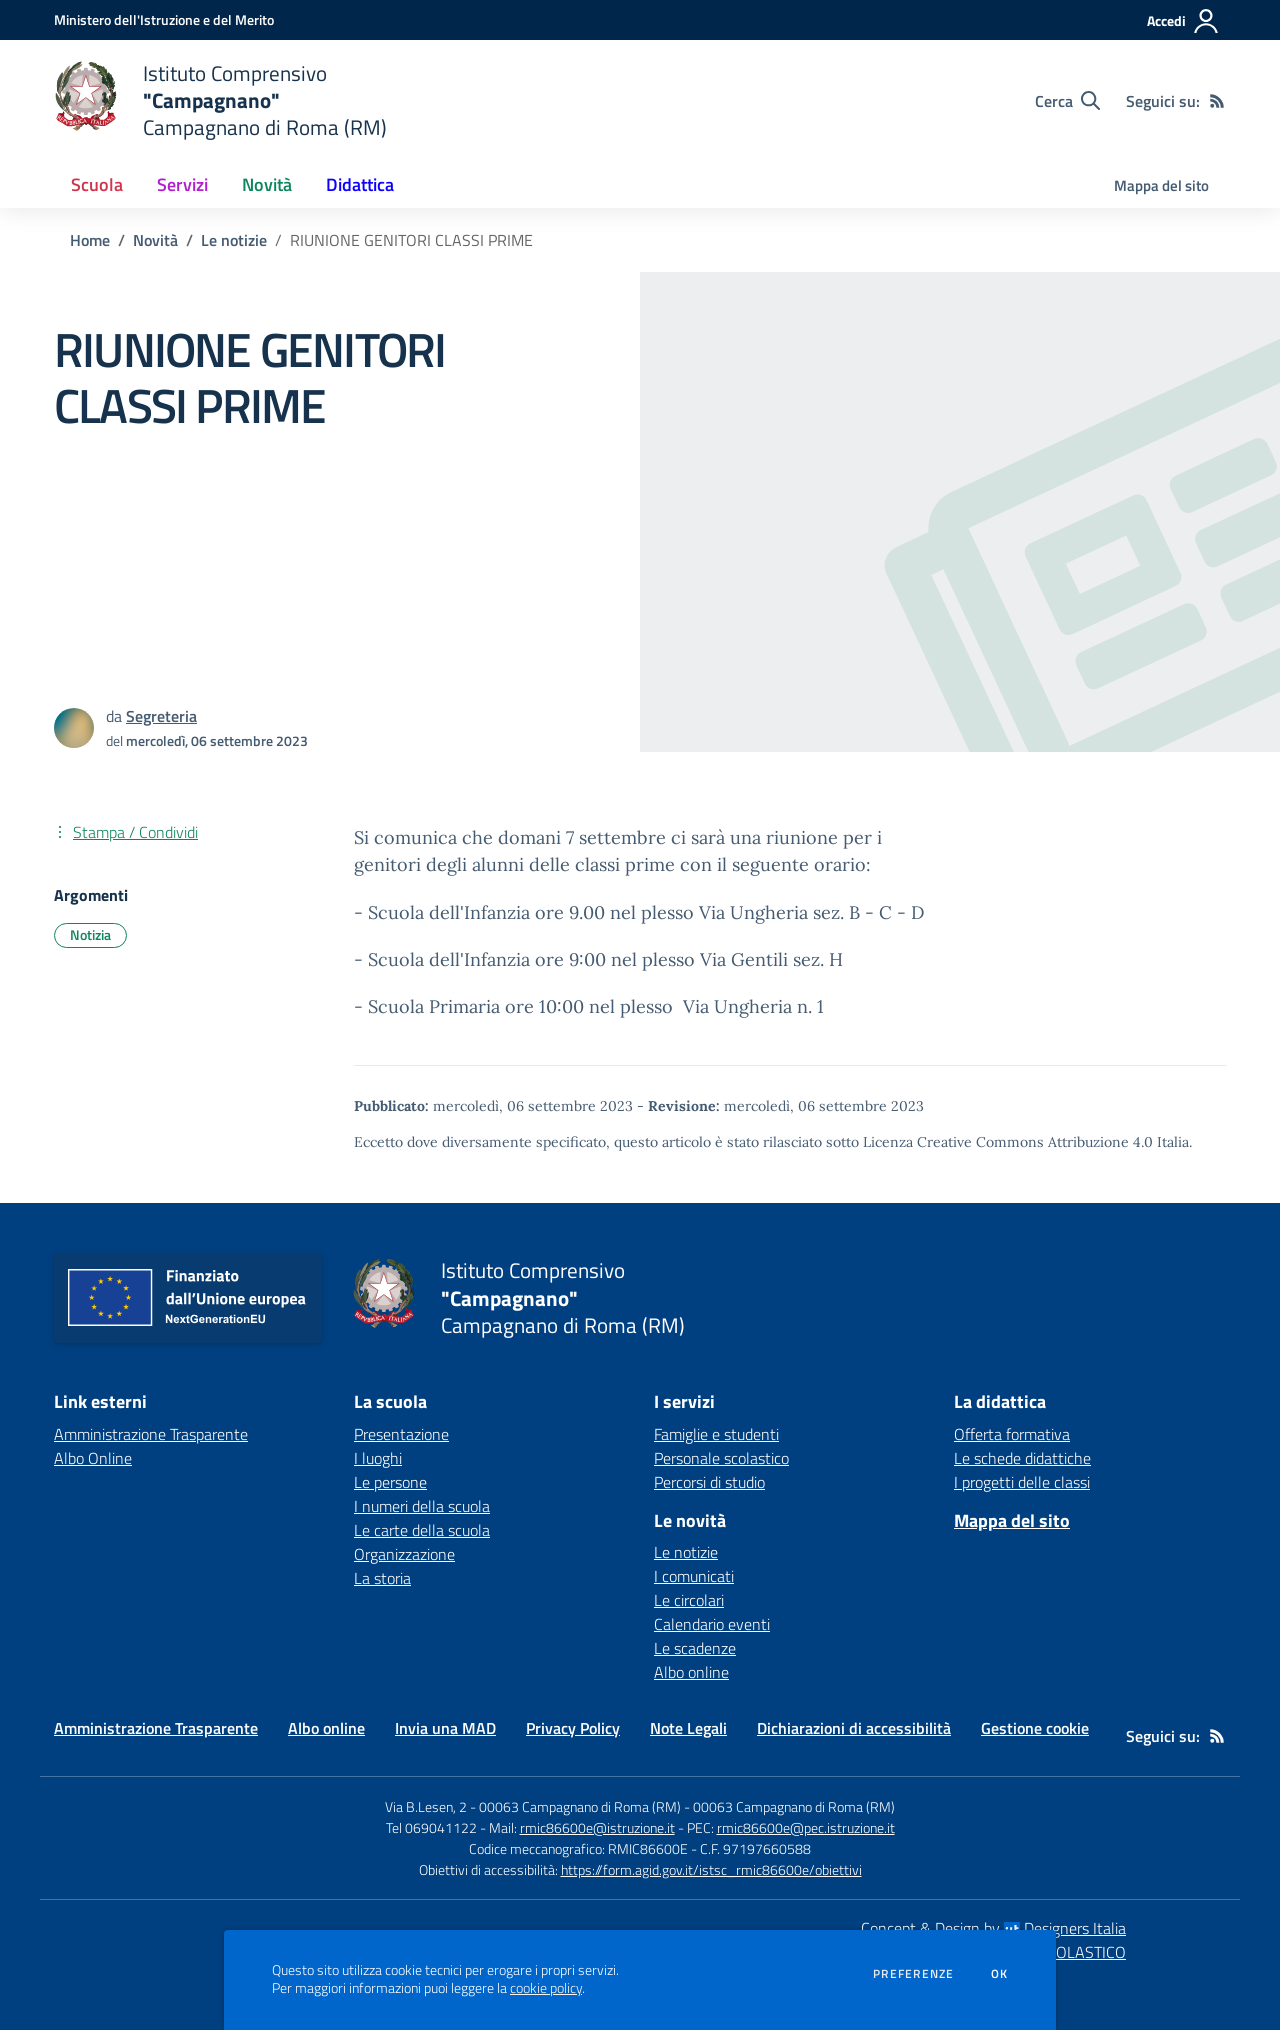 The image size is (1280, 2030). What do you see at coordinates (597, 1827) in the screenshot?
I see `rmic86600e@istruzione.it` at bounding box center [597, 1827].